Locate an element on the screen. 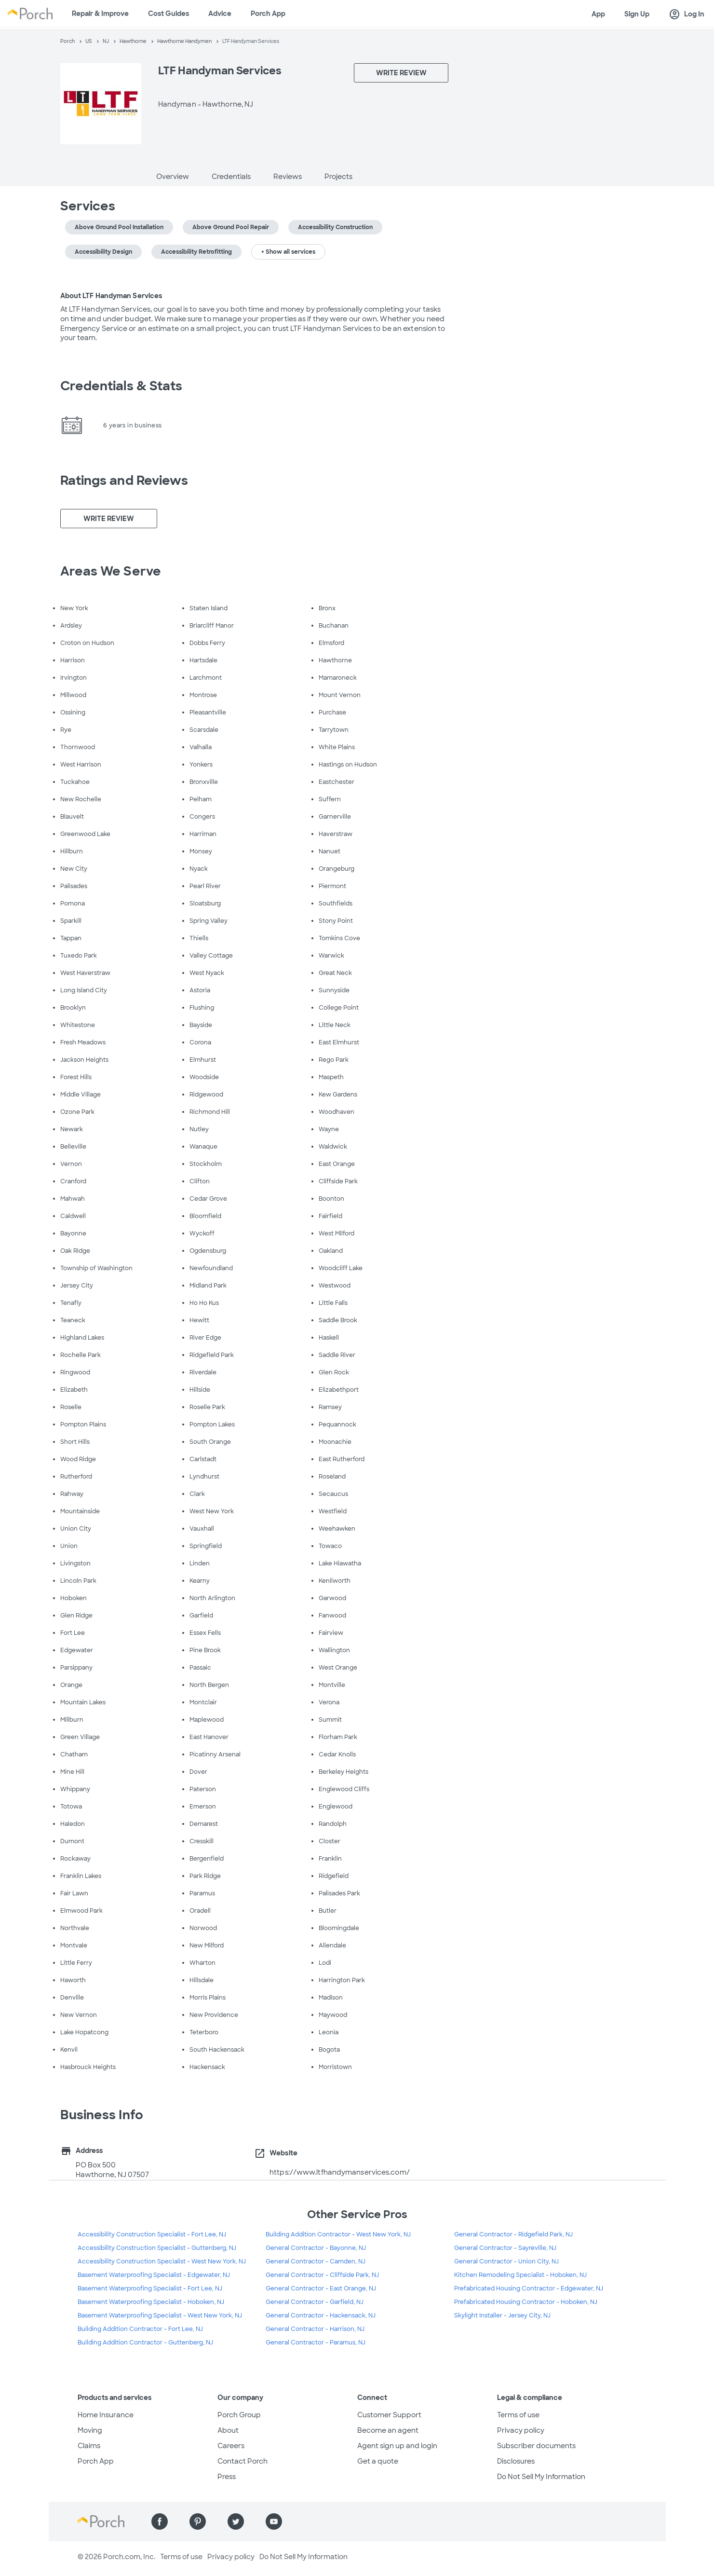  Ratings and Reviews is located at coordinates (124, 480).